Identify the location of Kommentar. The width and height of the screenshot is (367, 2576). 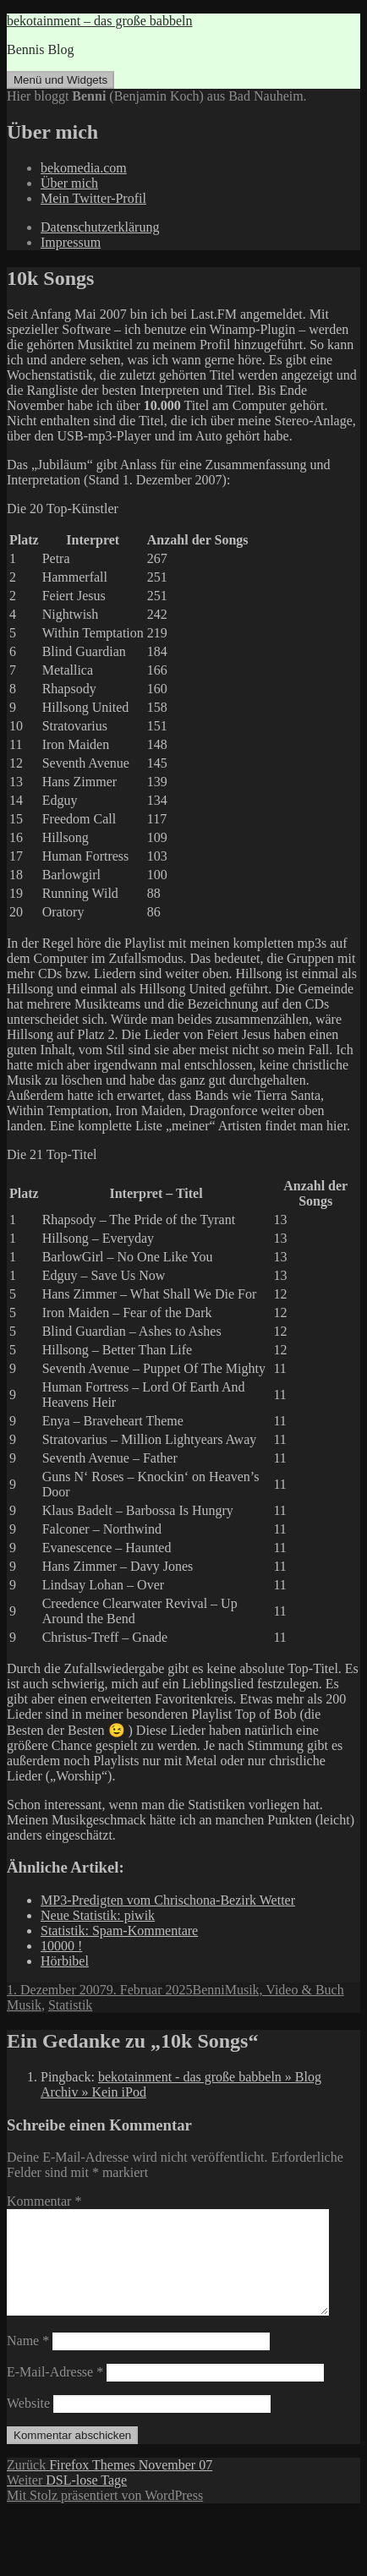
(44, 2201).